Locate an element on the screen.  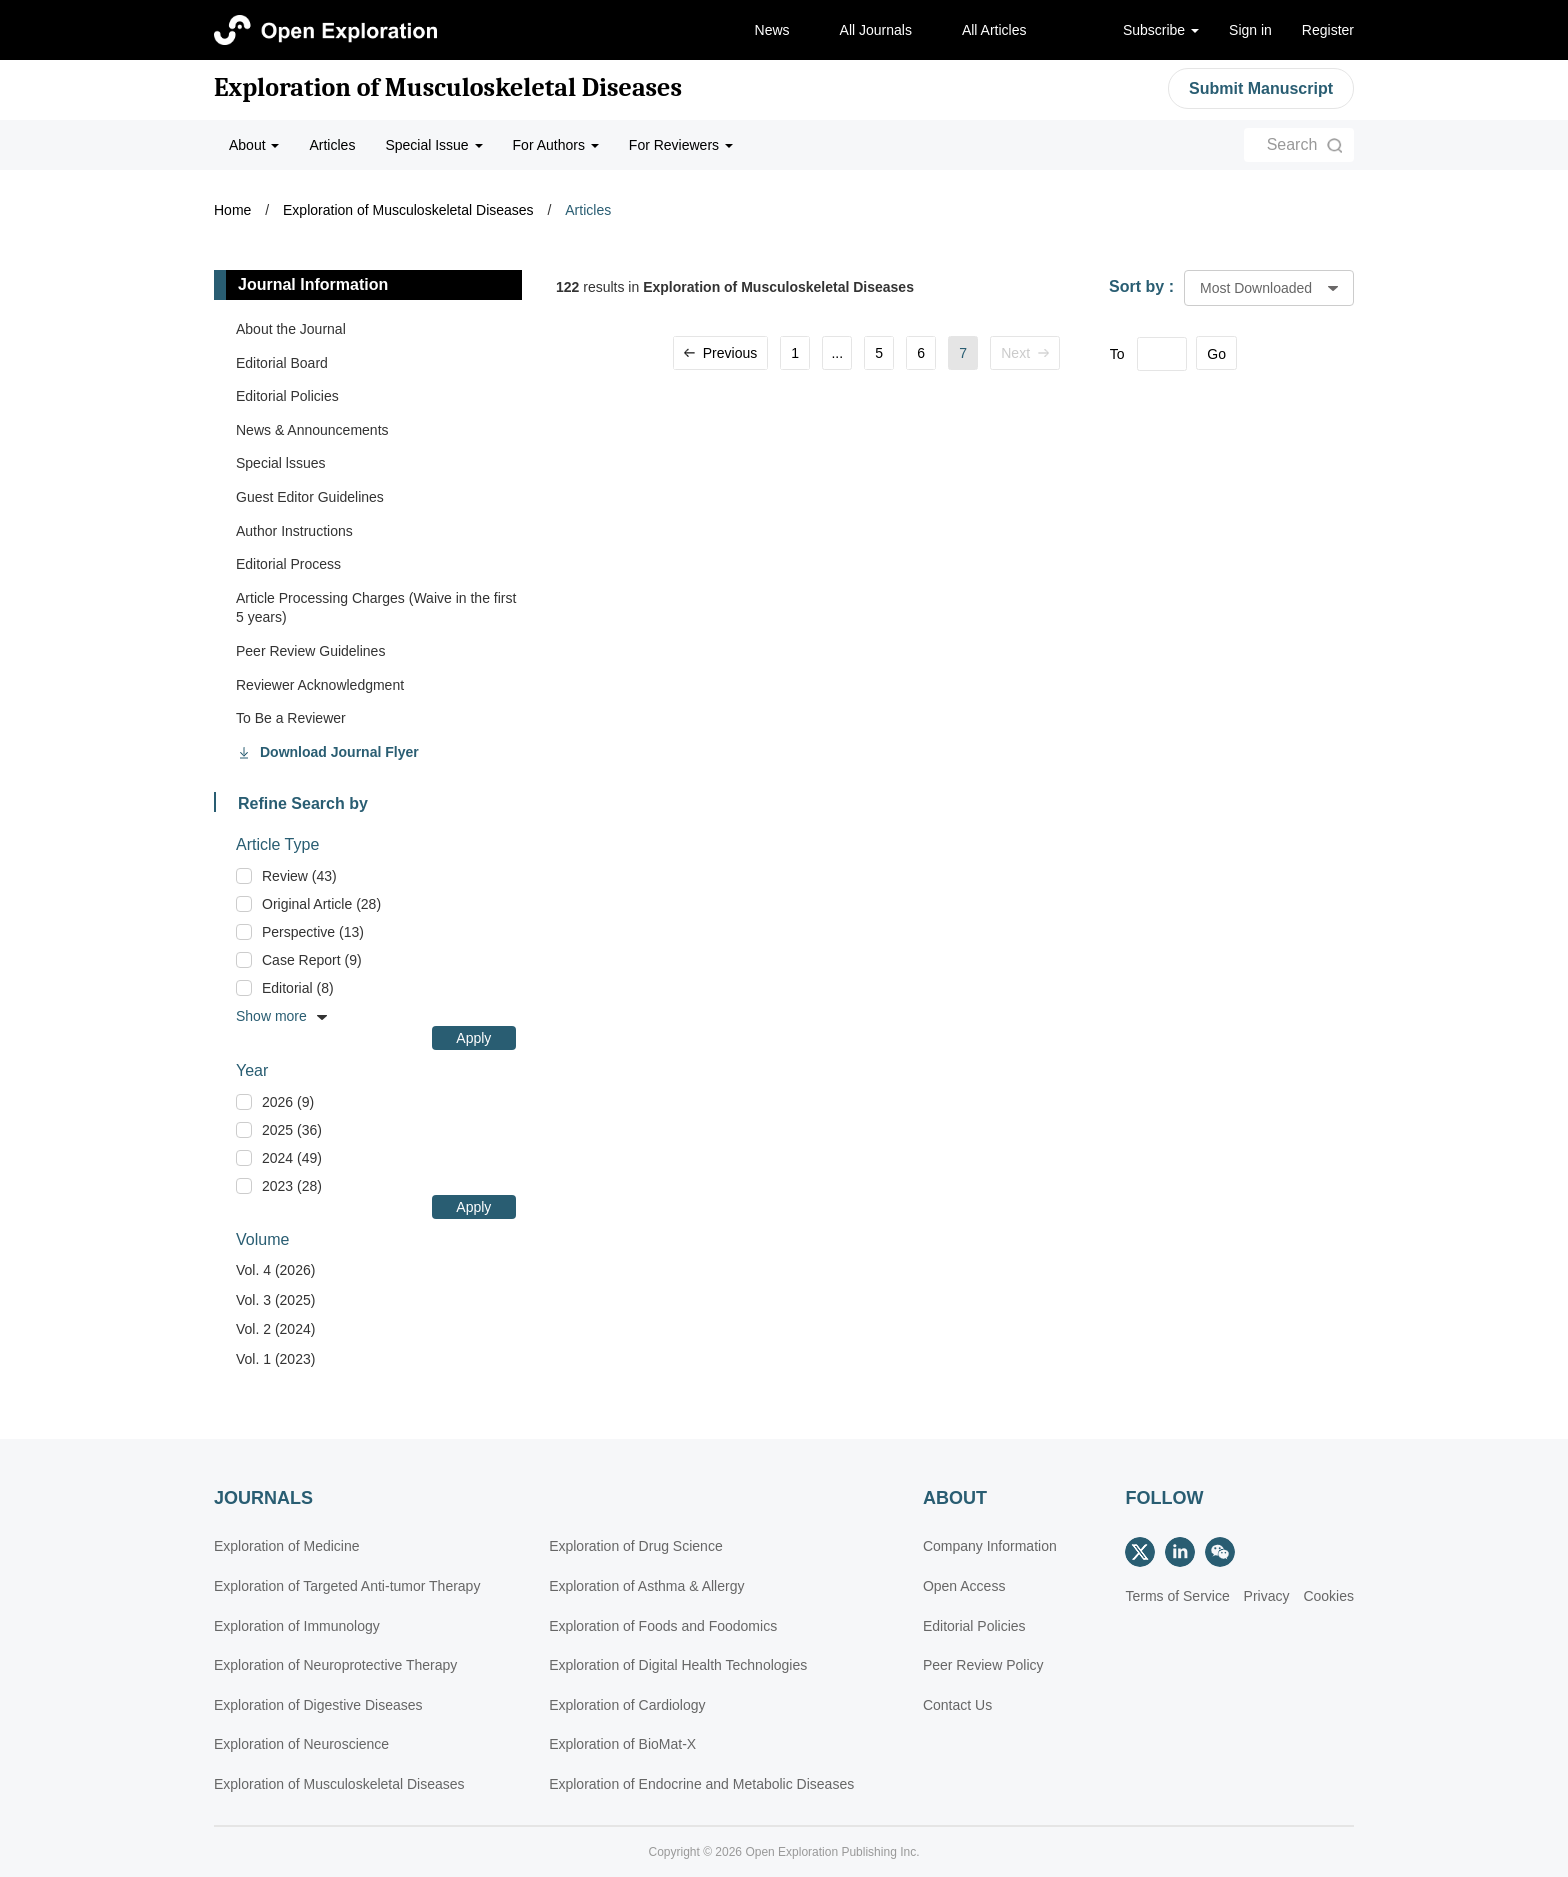
Search is located at coordinates (1292, 144).